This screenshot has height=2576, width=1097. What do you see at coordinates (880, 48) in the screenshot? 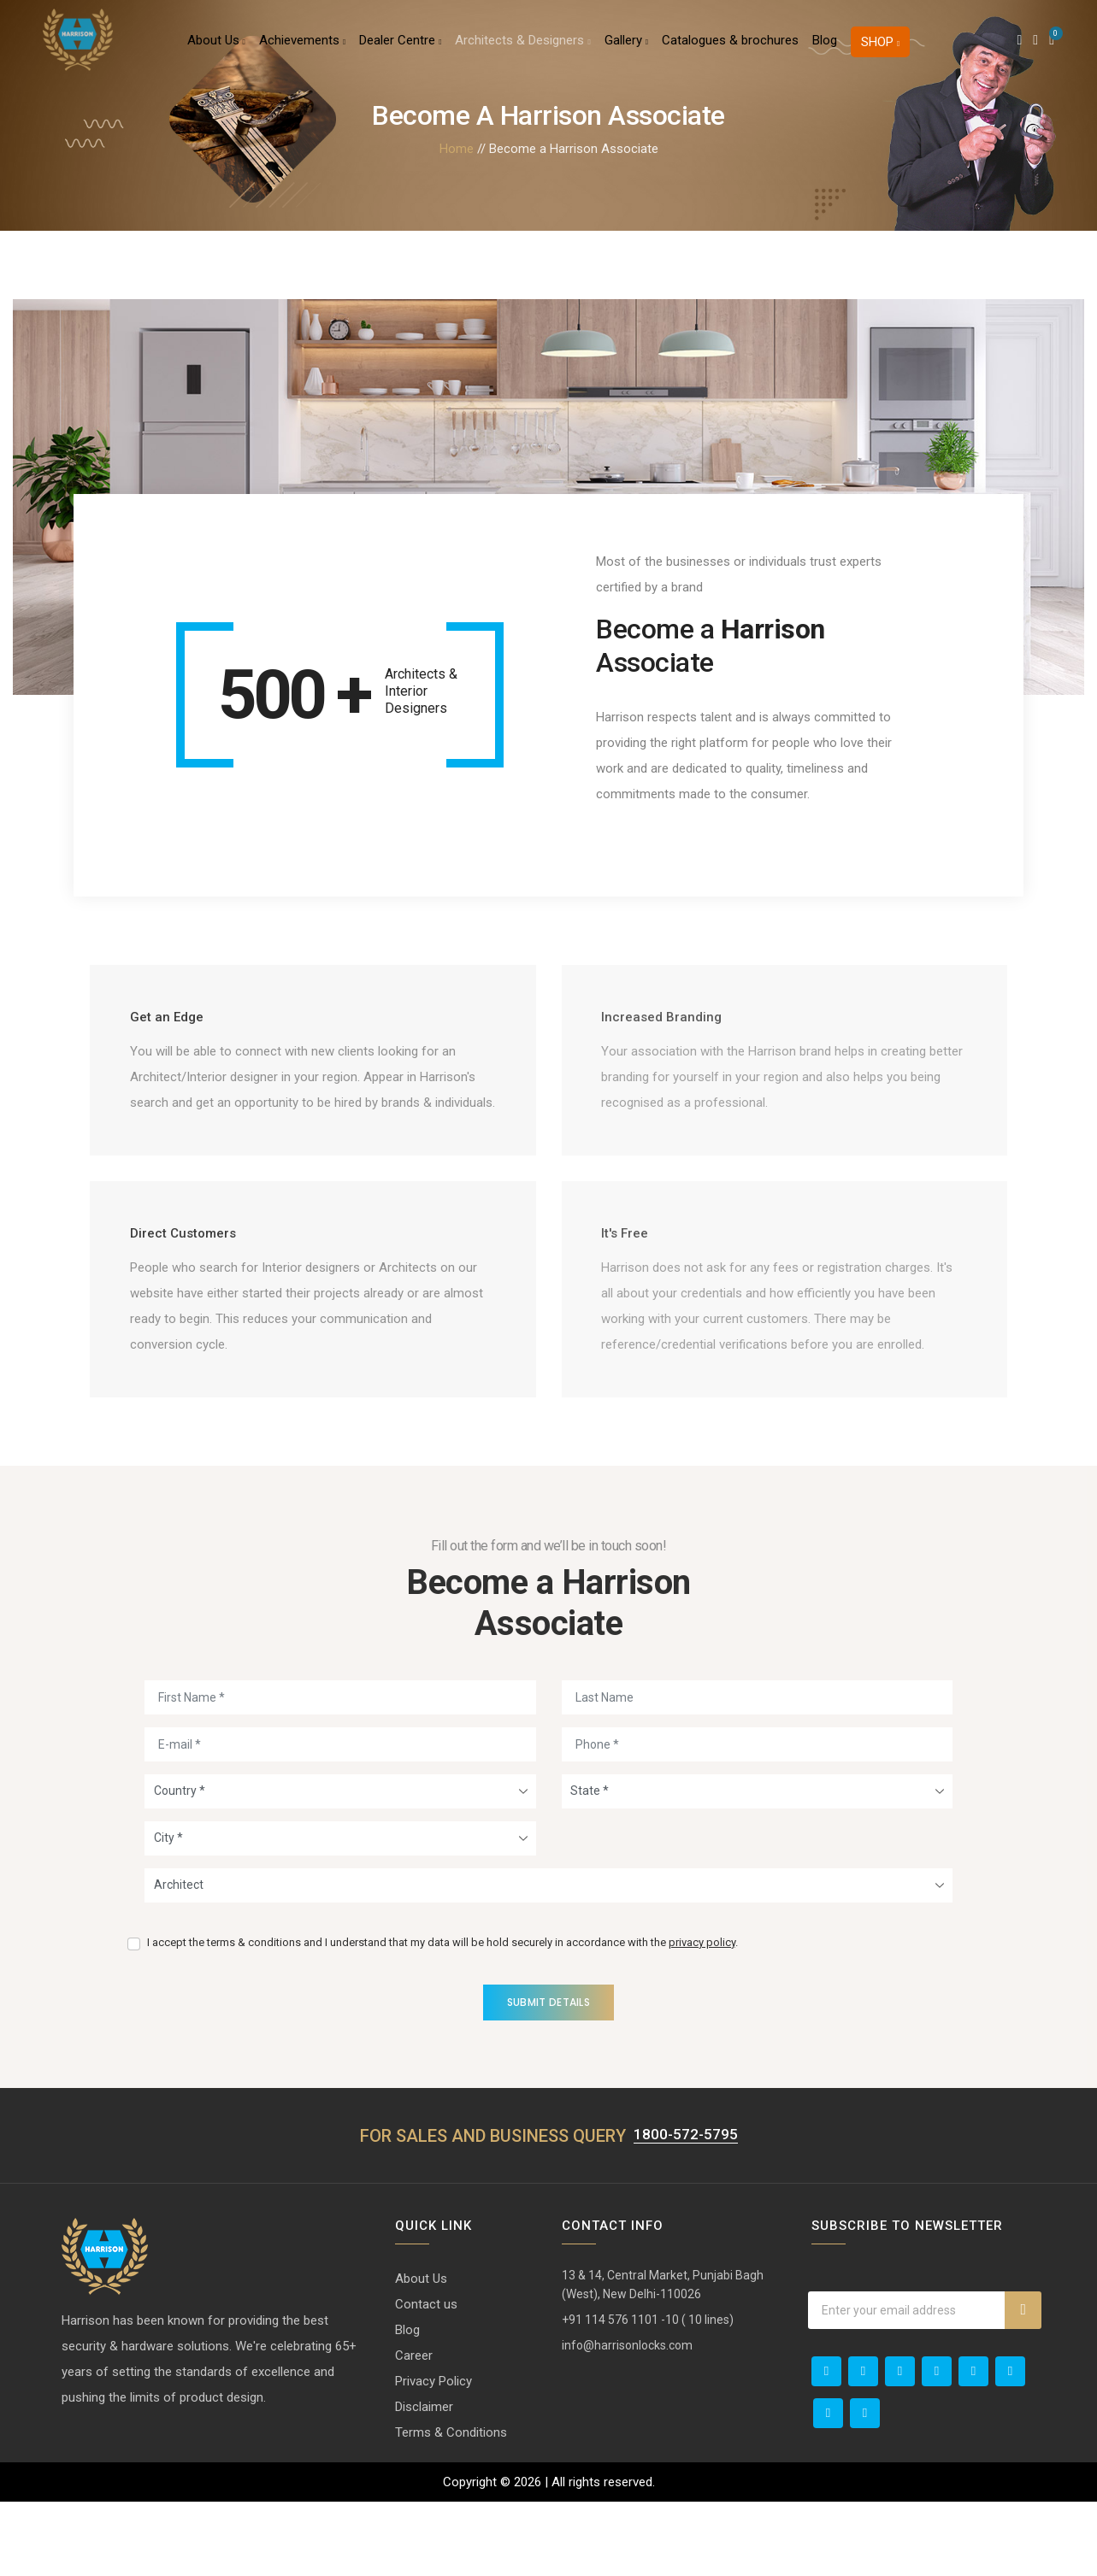
I see `Shop` at bounding box center [880, 48].